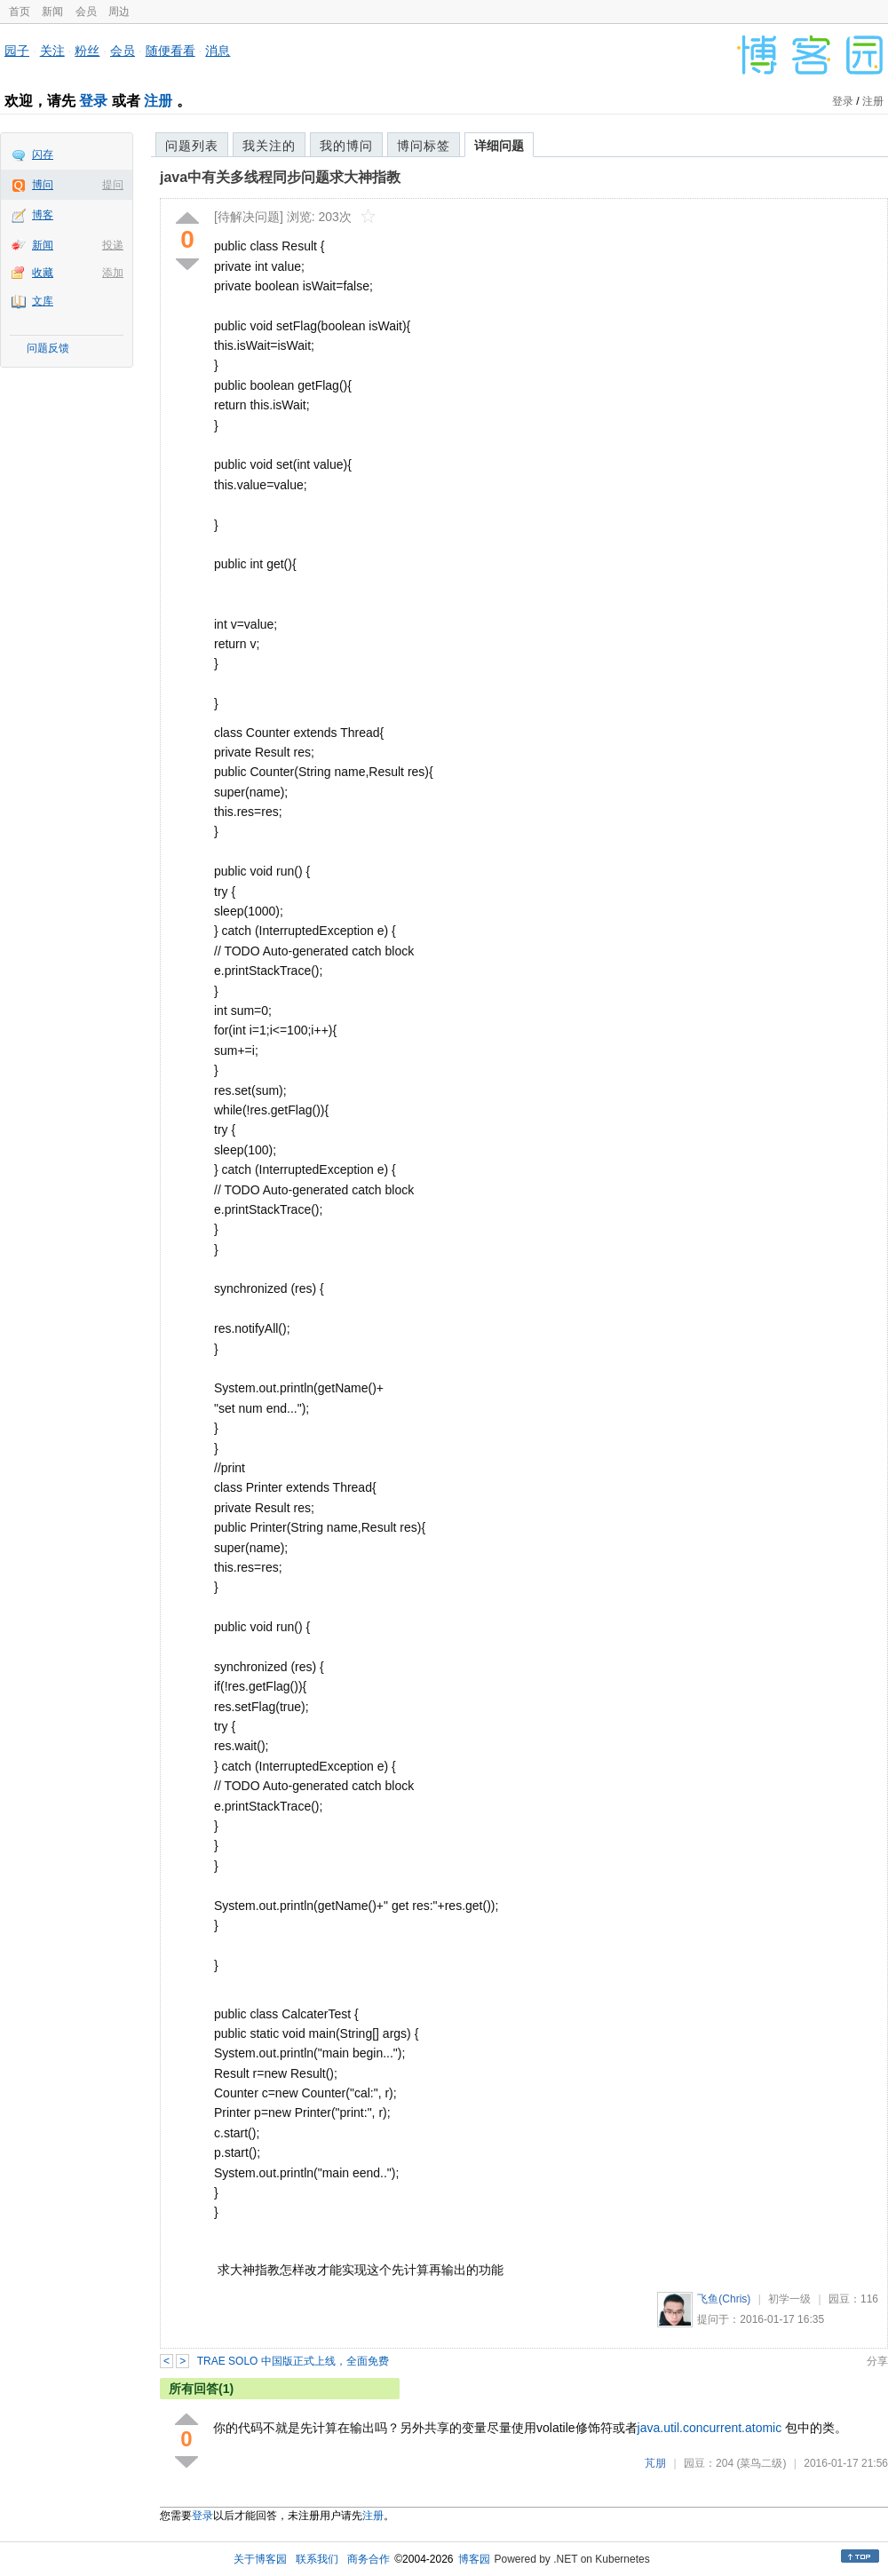  I want to click on 园子, so click(16, 51).